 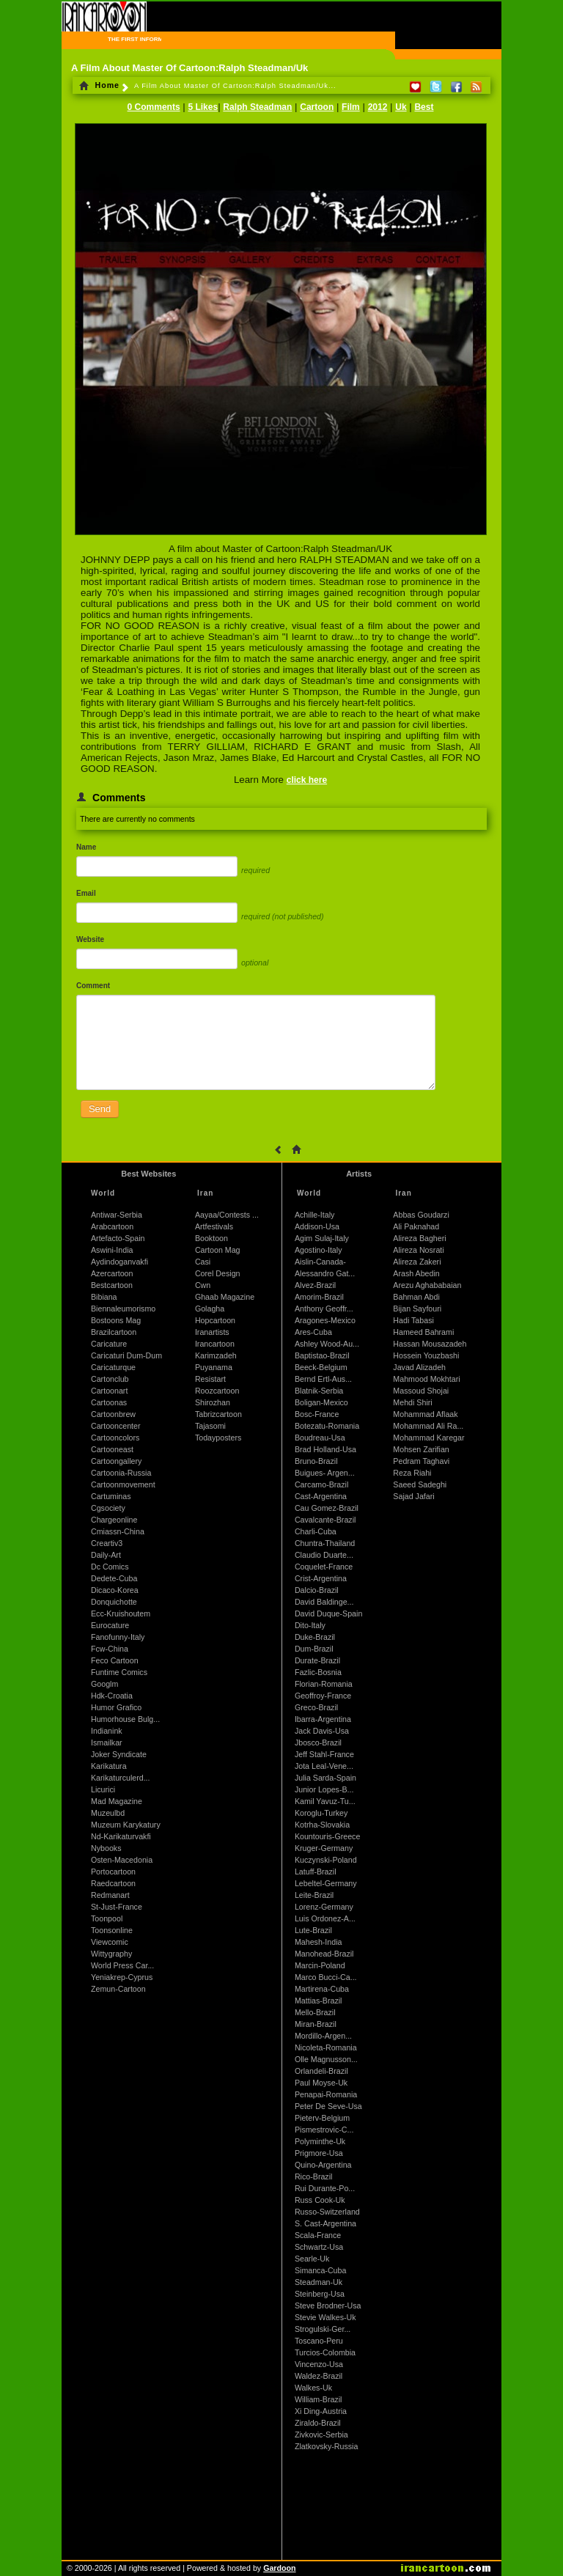 What do you see at coordinates (215, 1320) in the screenshot?
I see `Hopcartoon` at bounding box center [215, 1320].